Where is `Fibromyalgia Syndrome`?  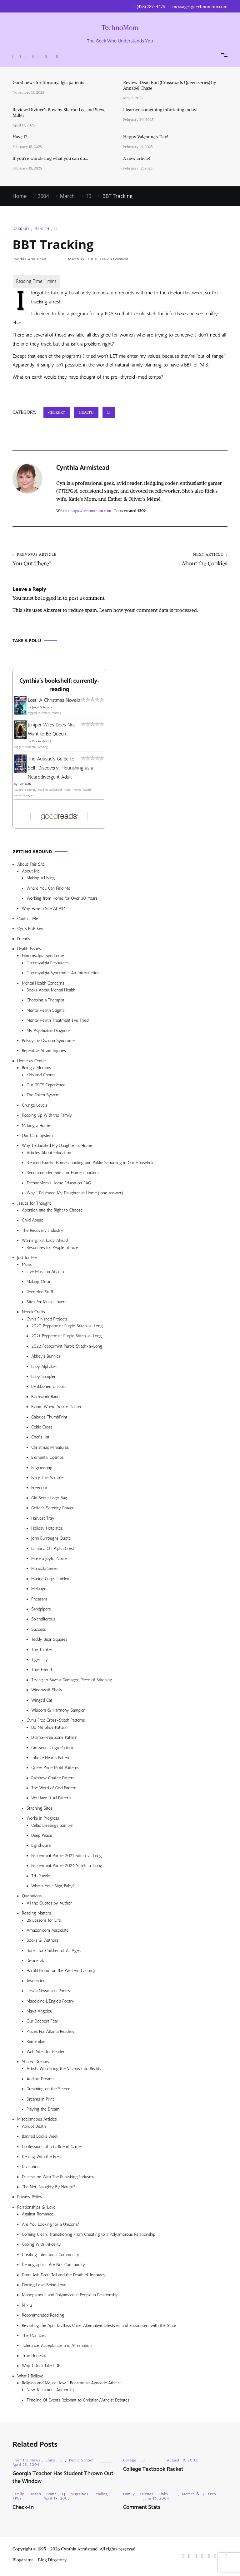 Fibromyalgia Syndrome is located at coordinates (43, 957).